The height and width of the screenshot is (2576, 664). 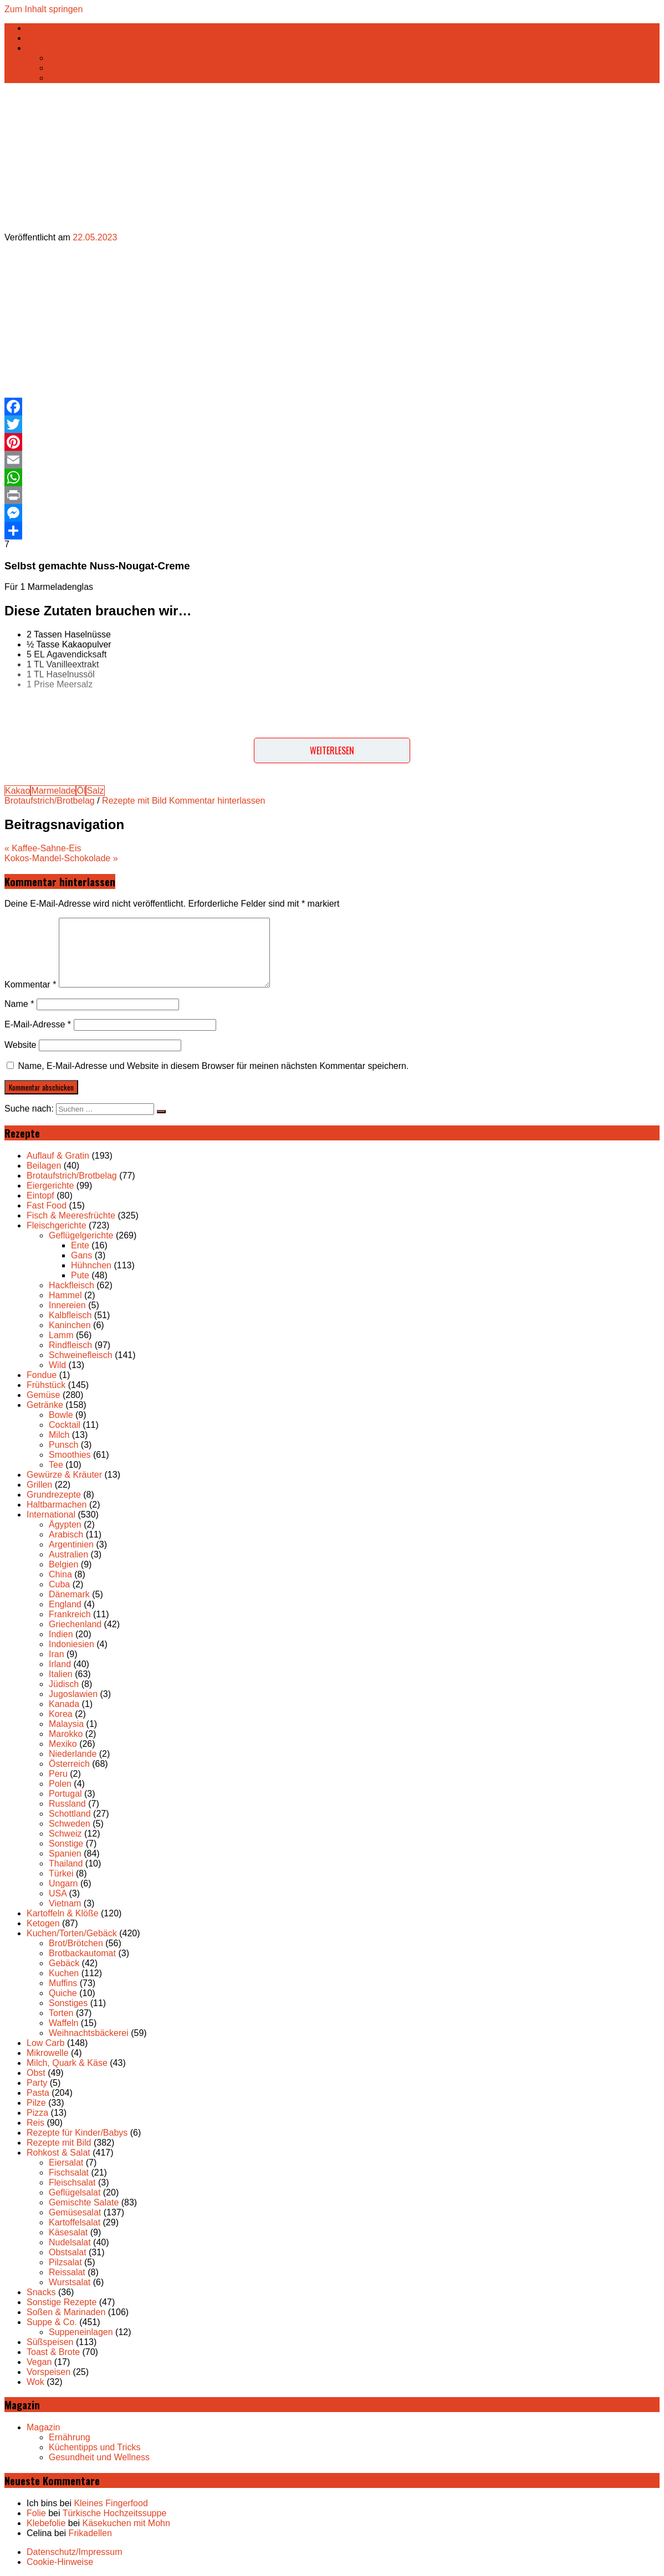 What do you see at coordinates (64, 1425) in the screenshot?
I see `Cocktail` at bounding box center [64, 1425].